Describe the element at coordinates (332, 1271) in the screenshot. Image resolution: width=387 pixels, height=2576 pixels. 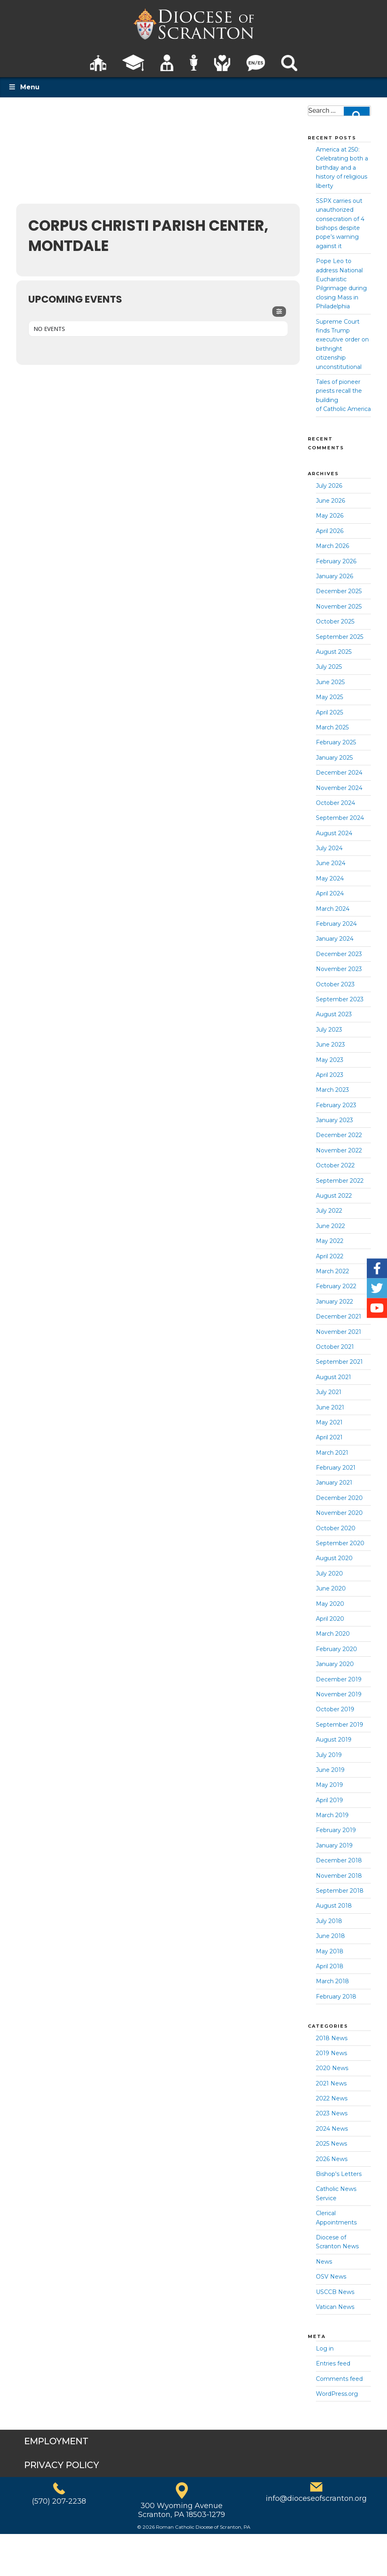
I see `March 2022` at that location.